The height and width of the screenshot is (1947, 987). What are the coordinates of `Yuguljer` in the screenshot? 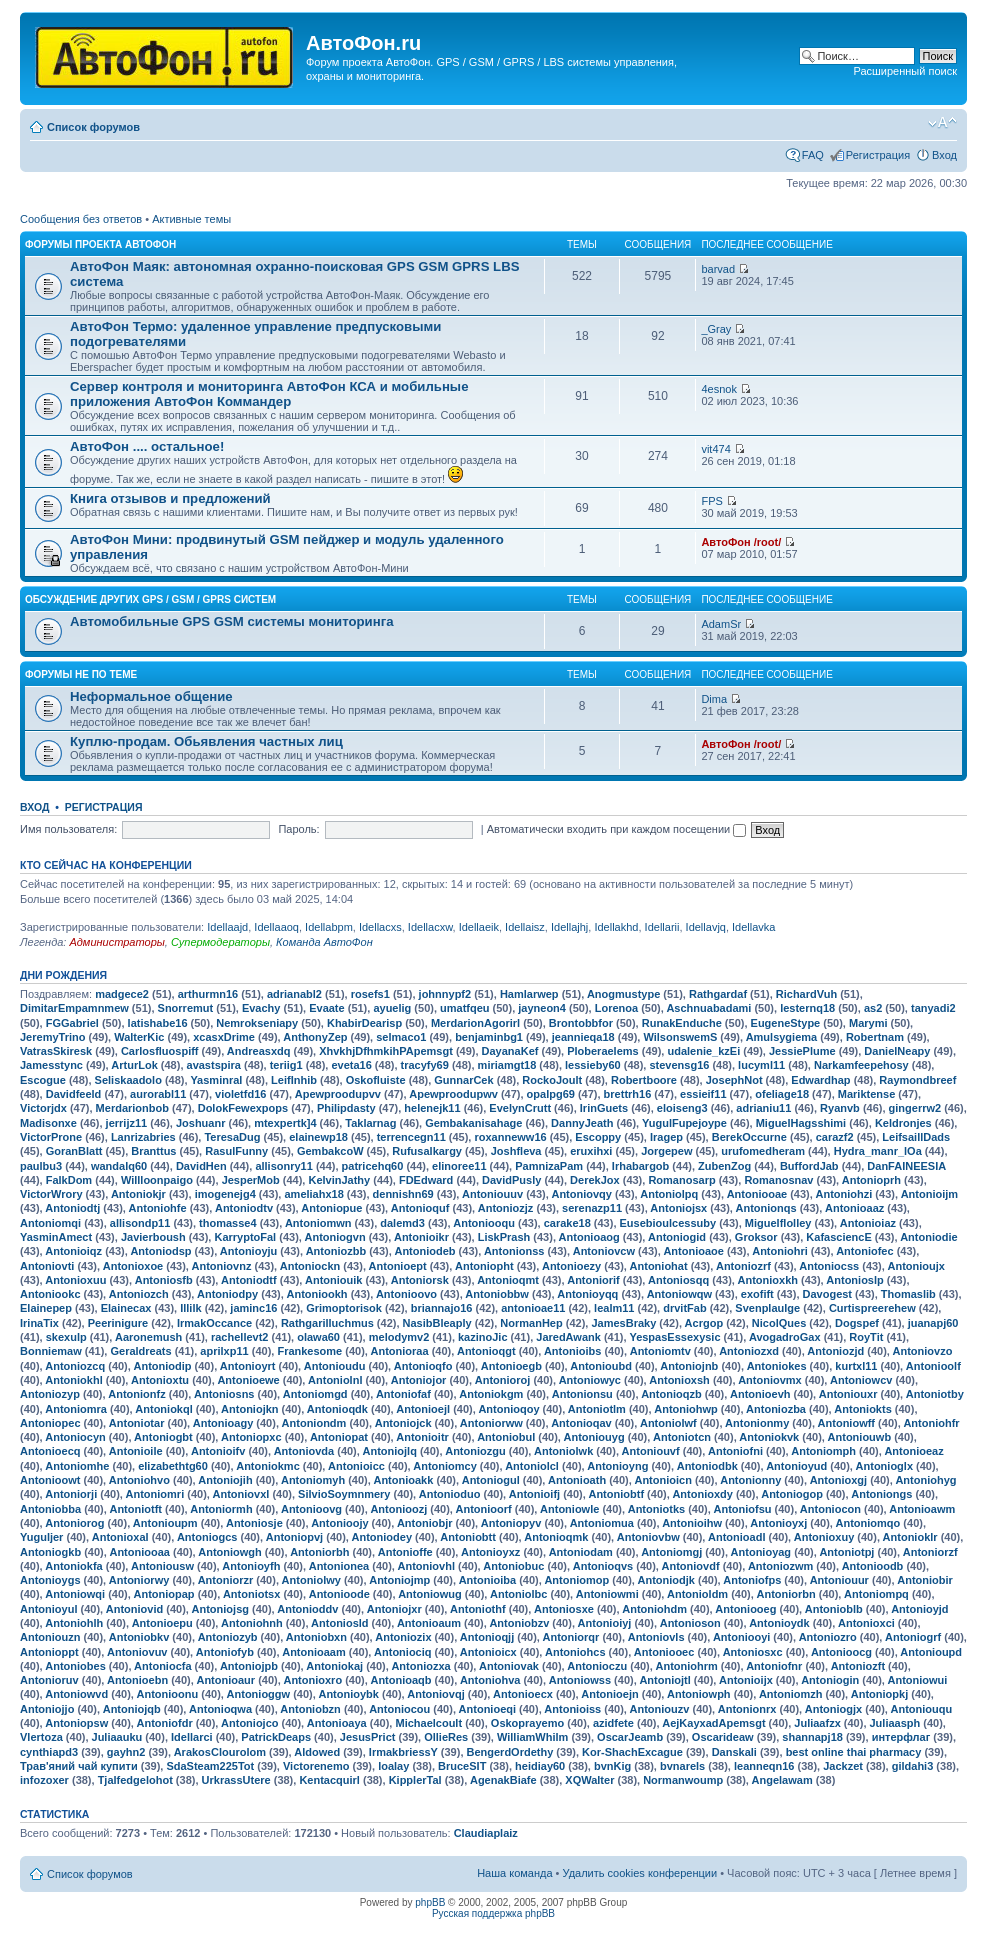 It's located at (41, 1537).